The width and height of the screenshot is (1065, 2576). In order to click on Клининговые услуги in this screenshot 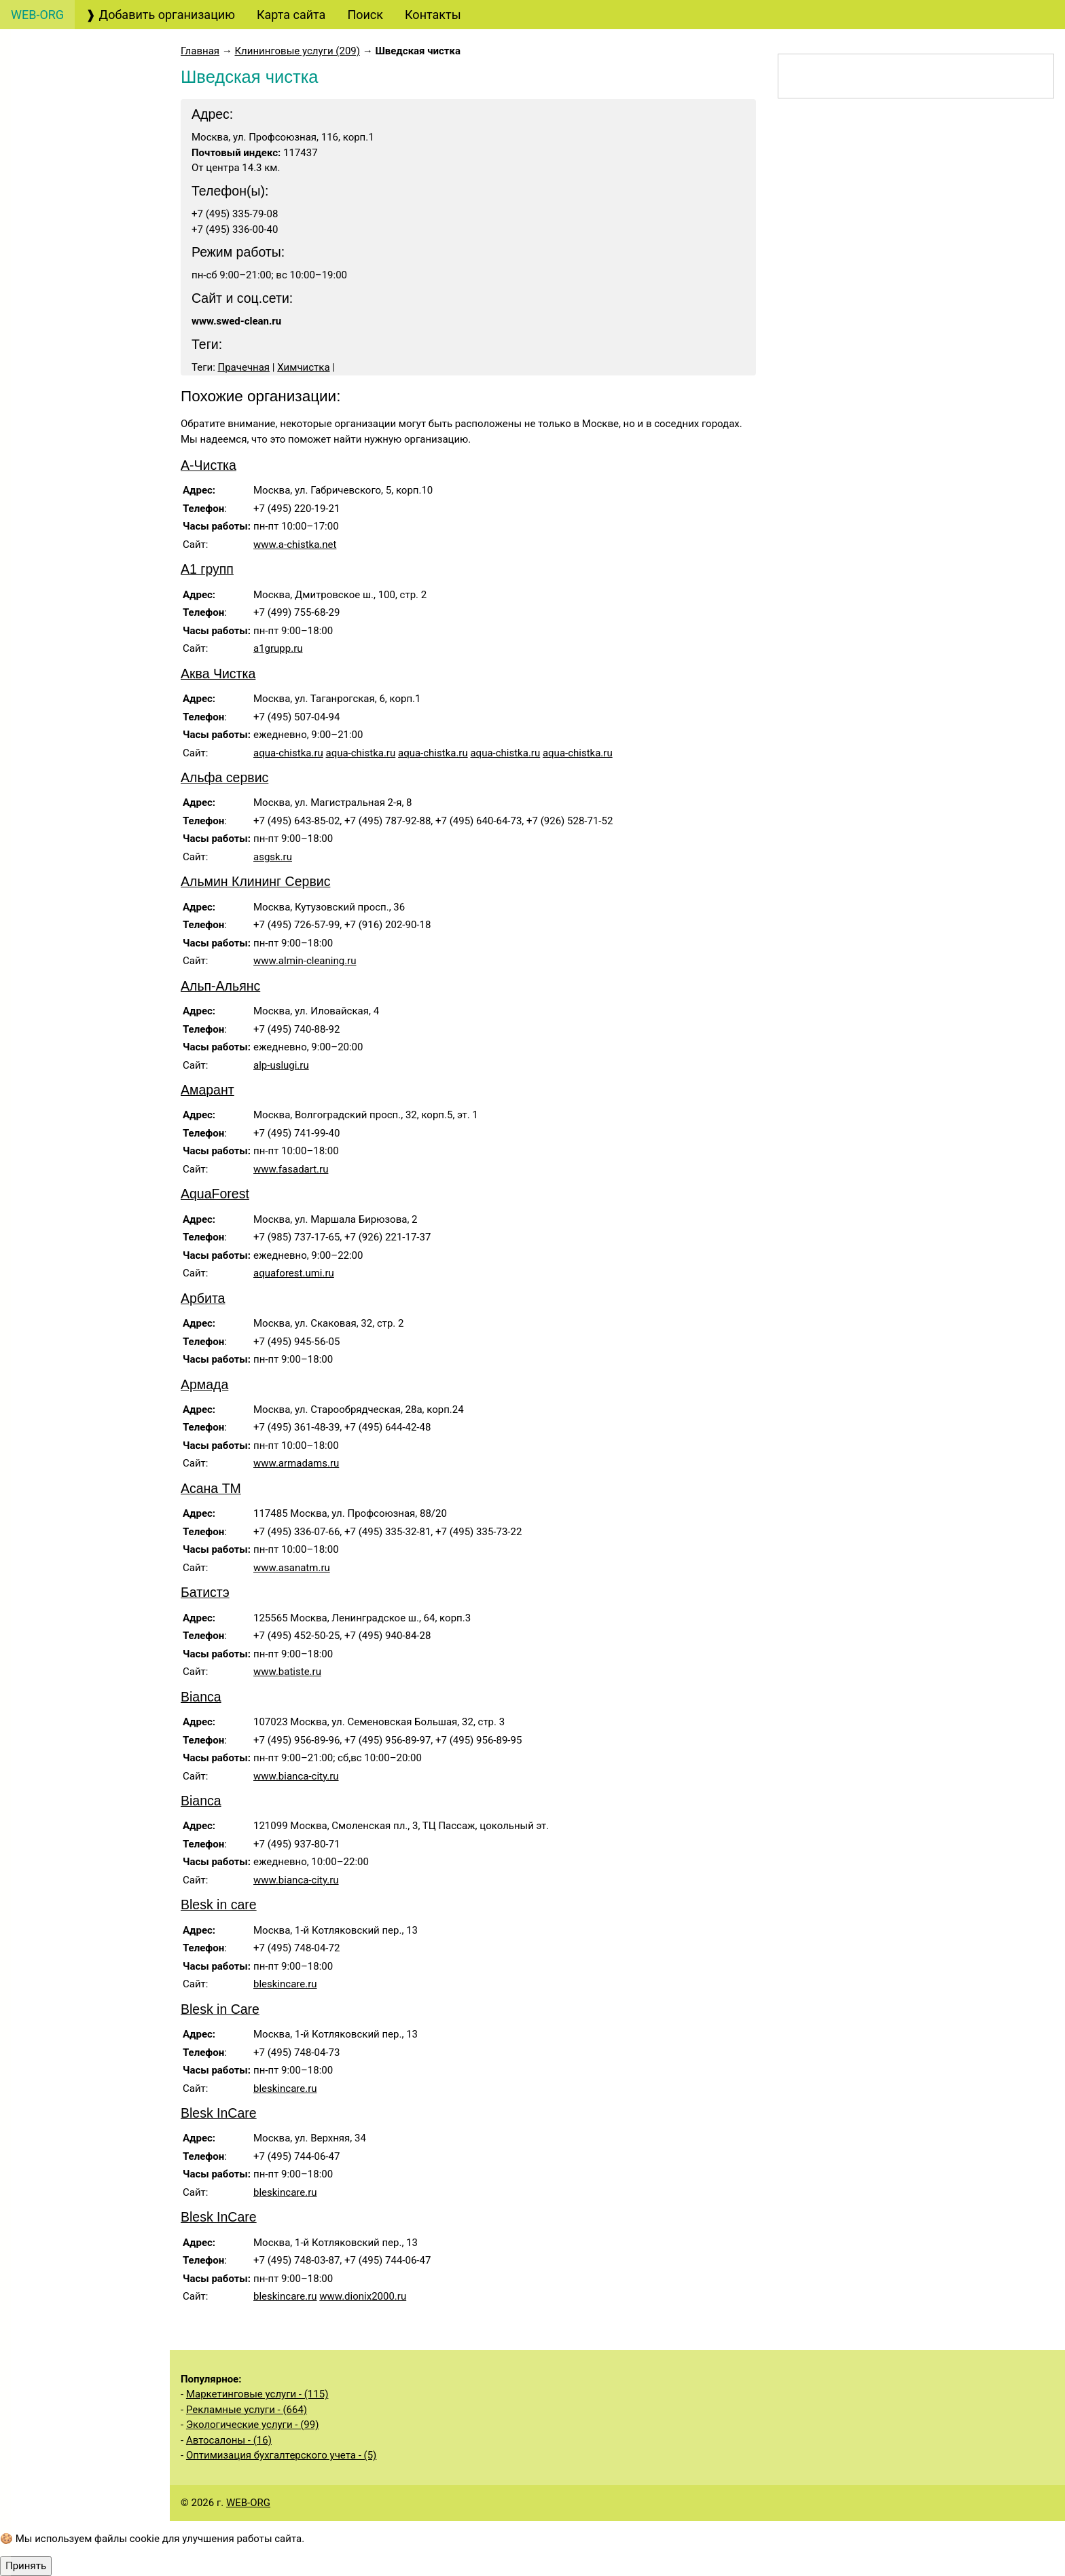, I will do `click(83, 748)`.